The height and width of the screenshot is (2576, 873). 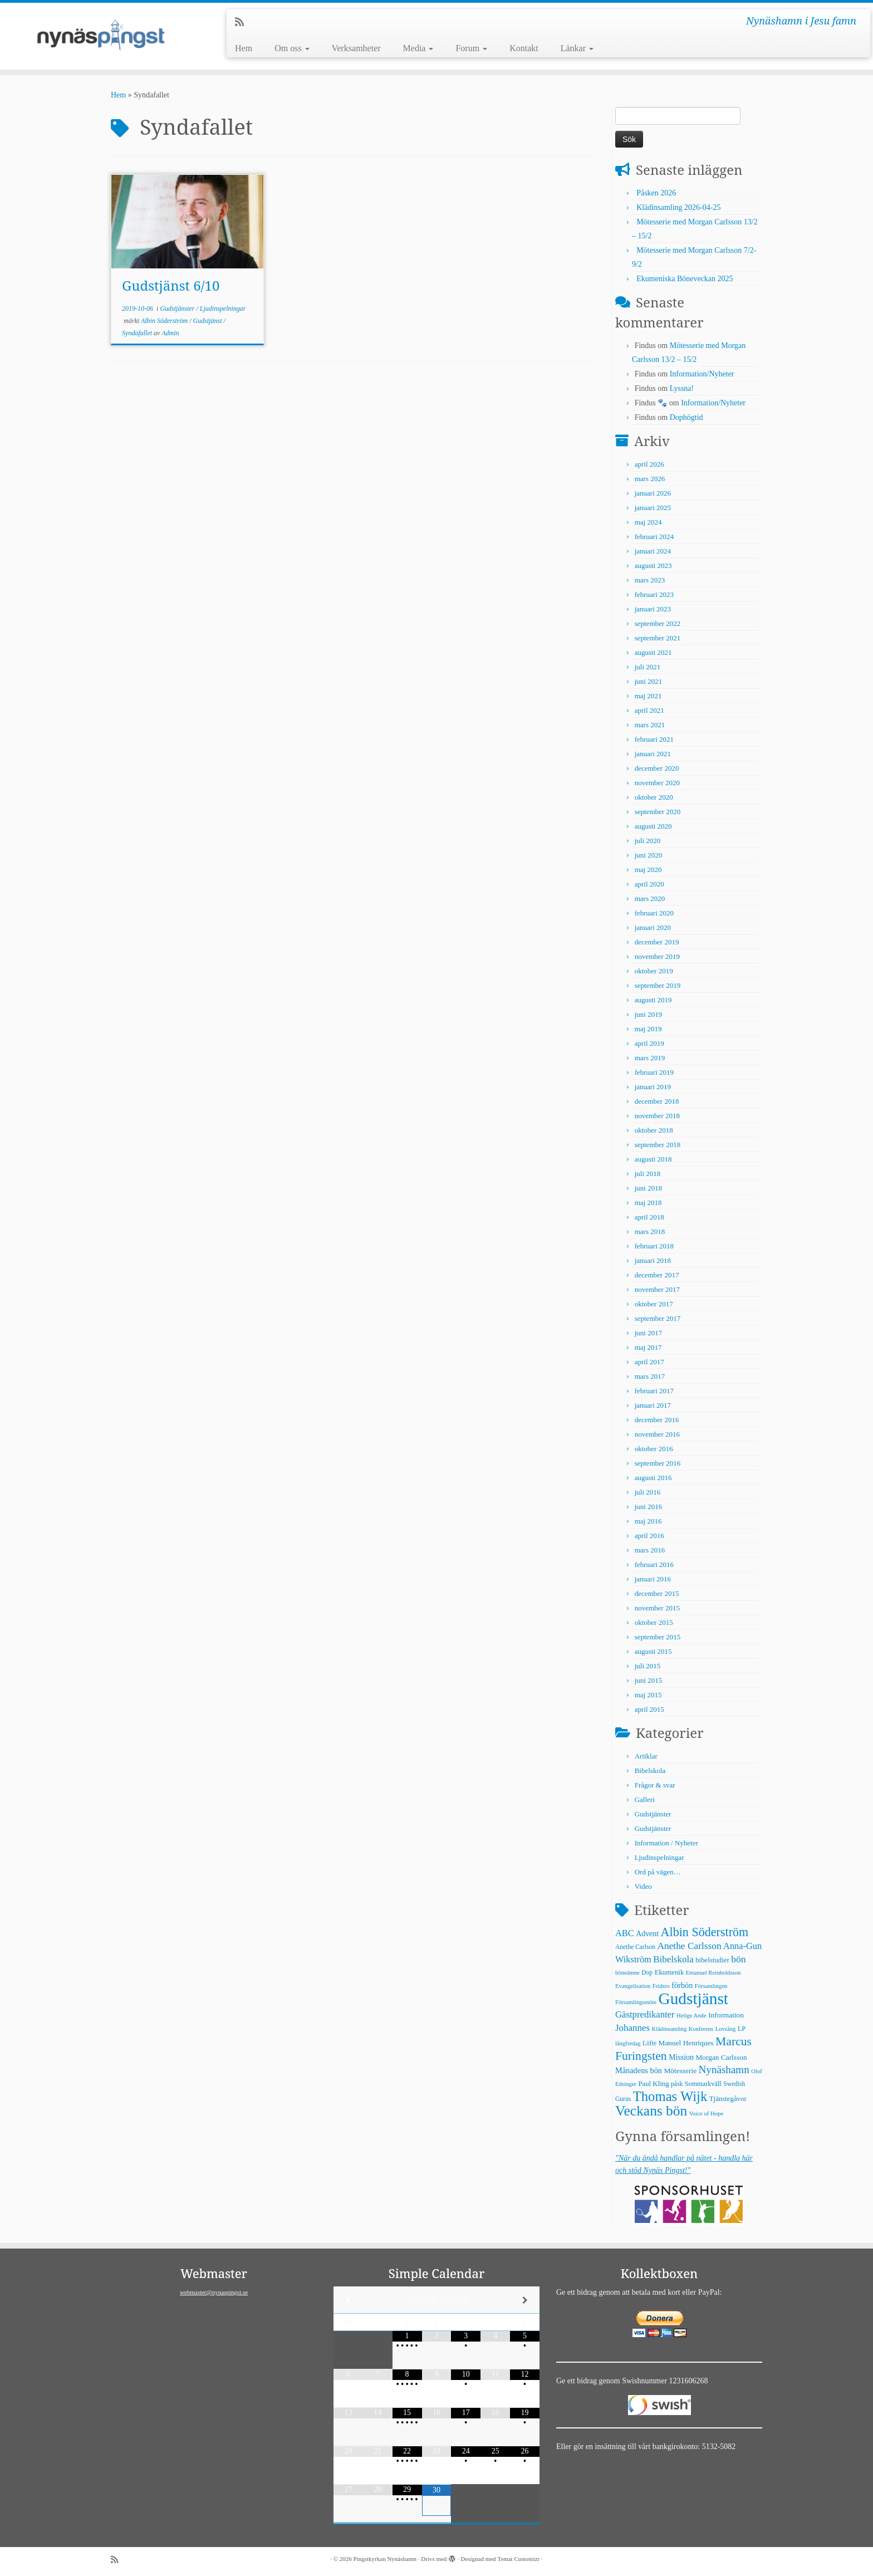 I want to click on april 2020, so click(x=649, y=884).